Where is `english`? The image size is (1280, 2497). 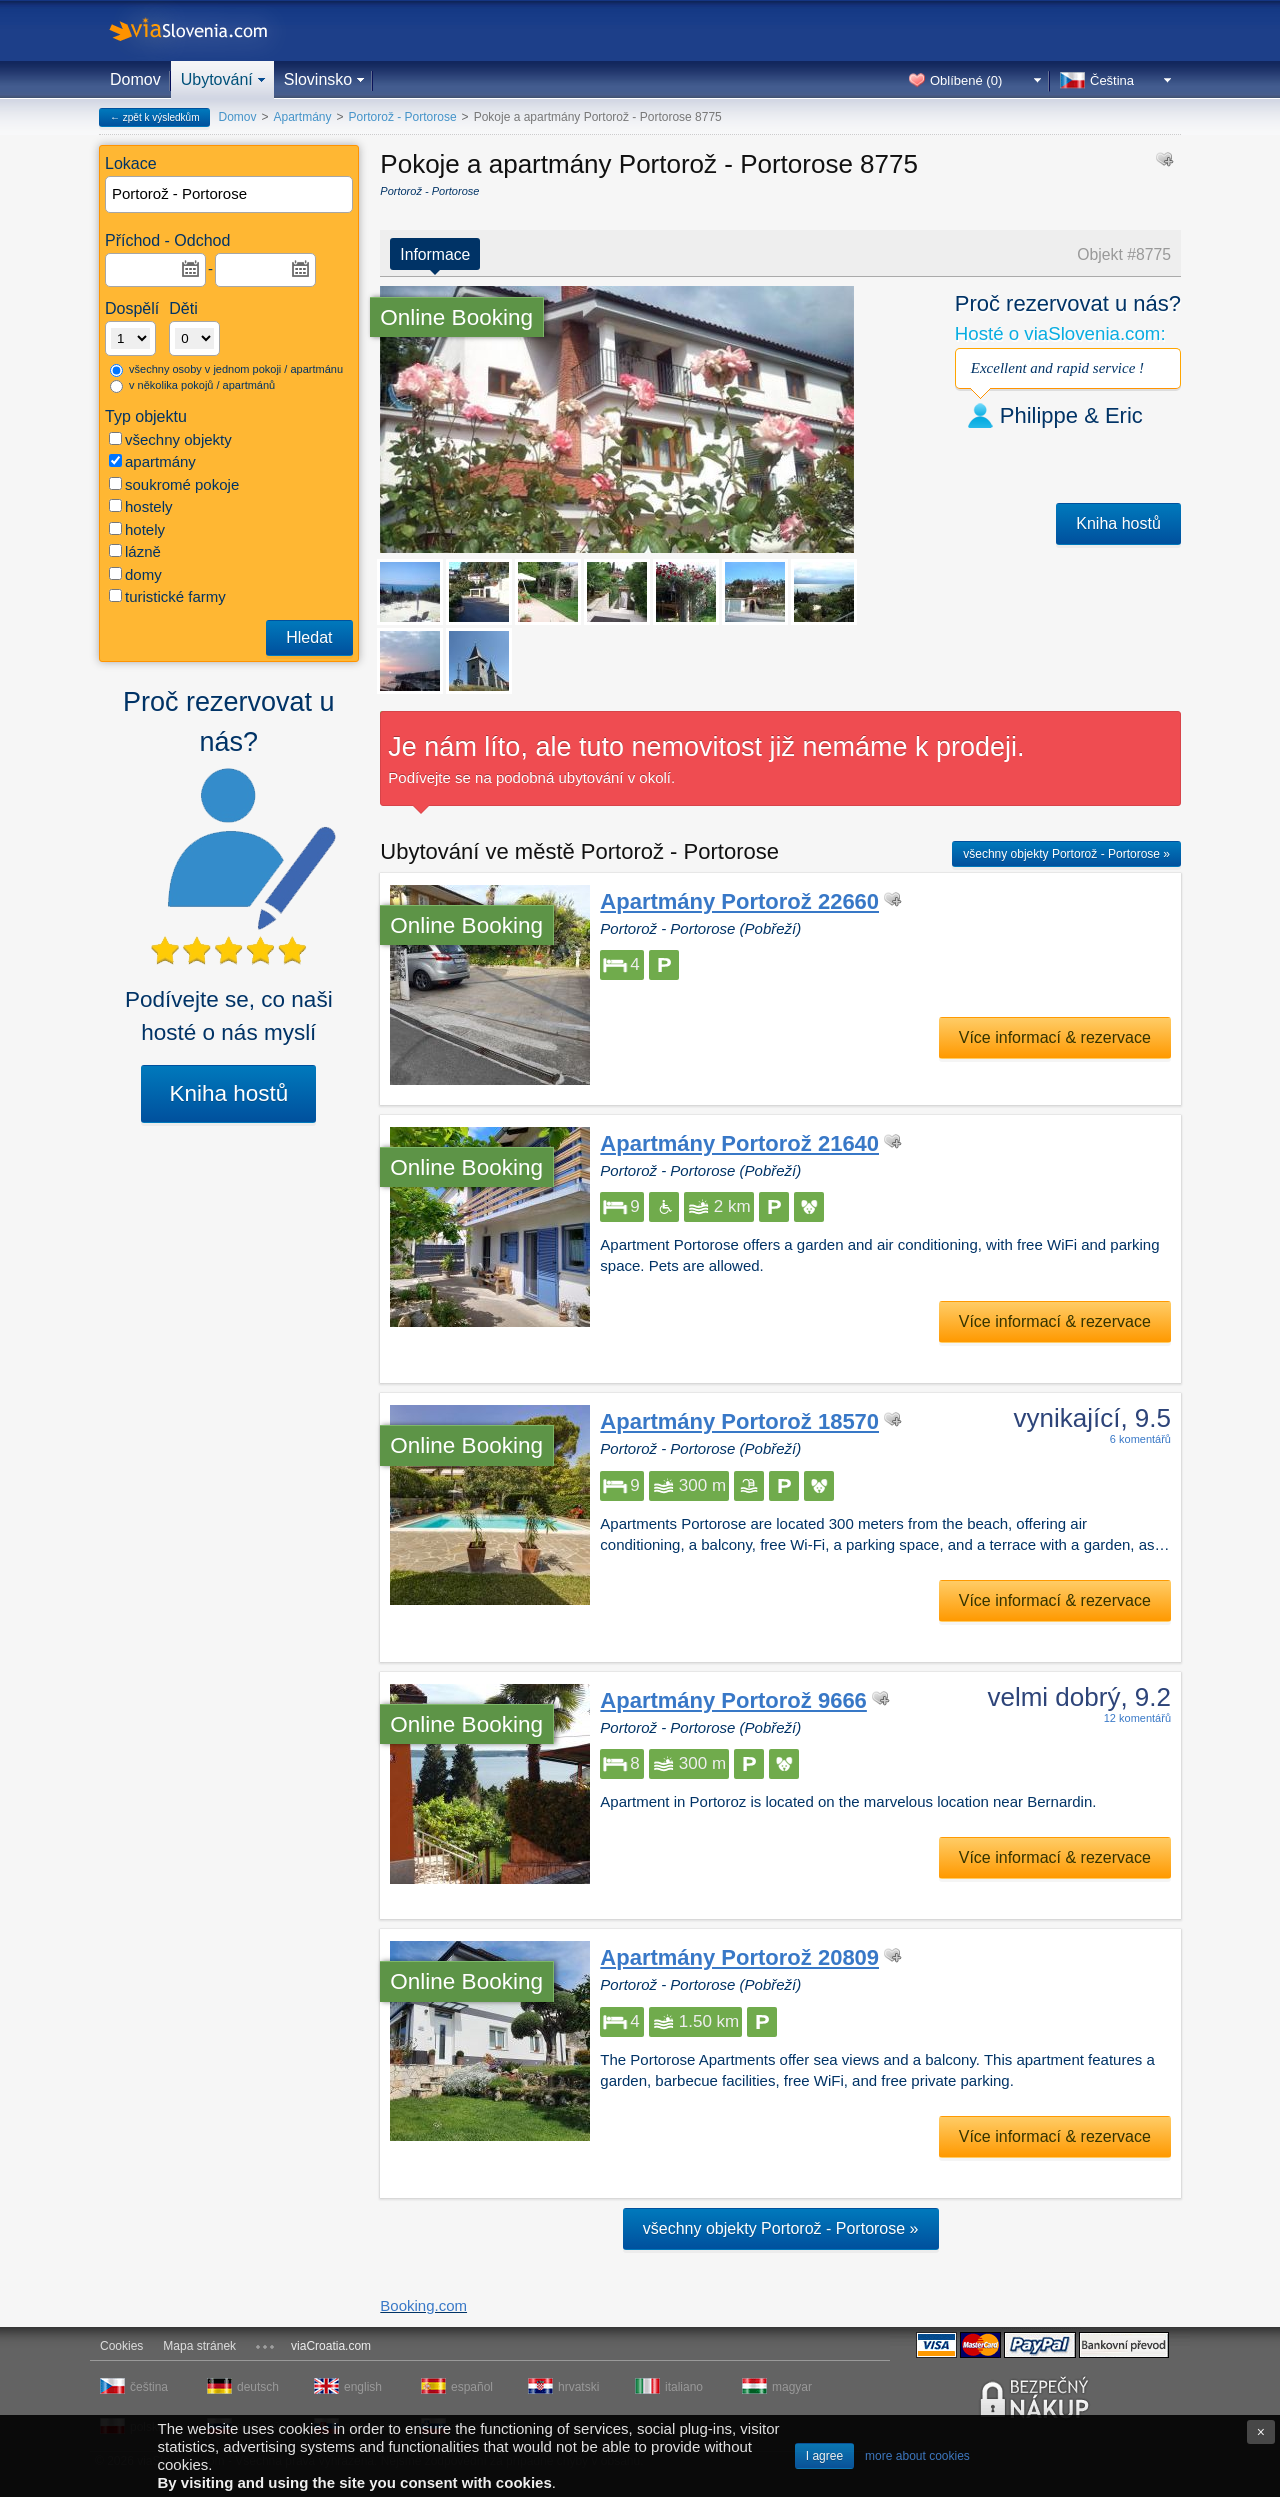
english is located at coordinates (363, 2387).